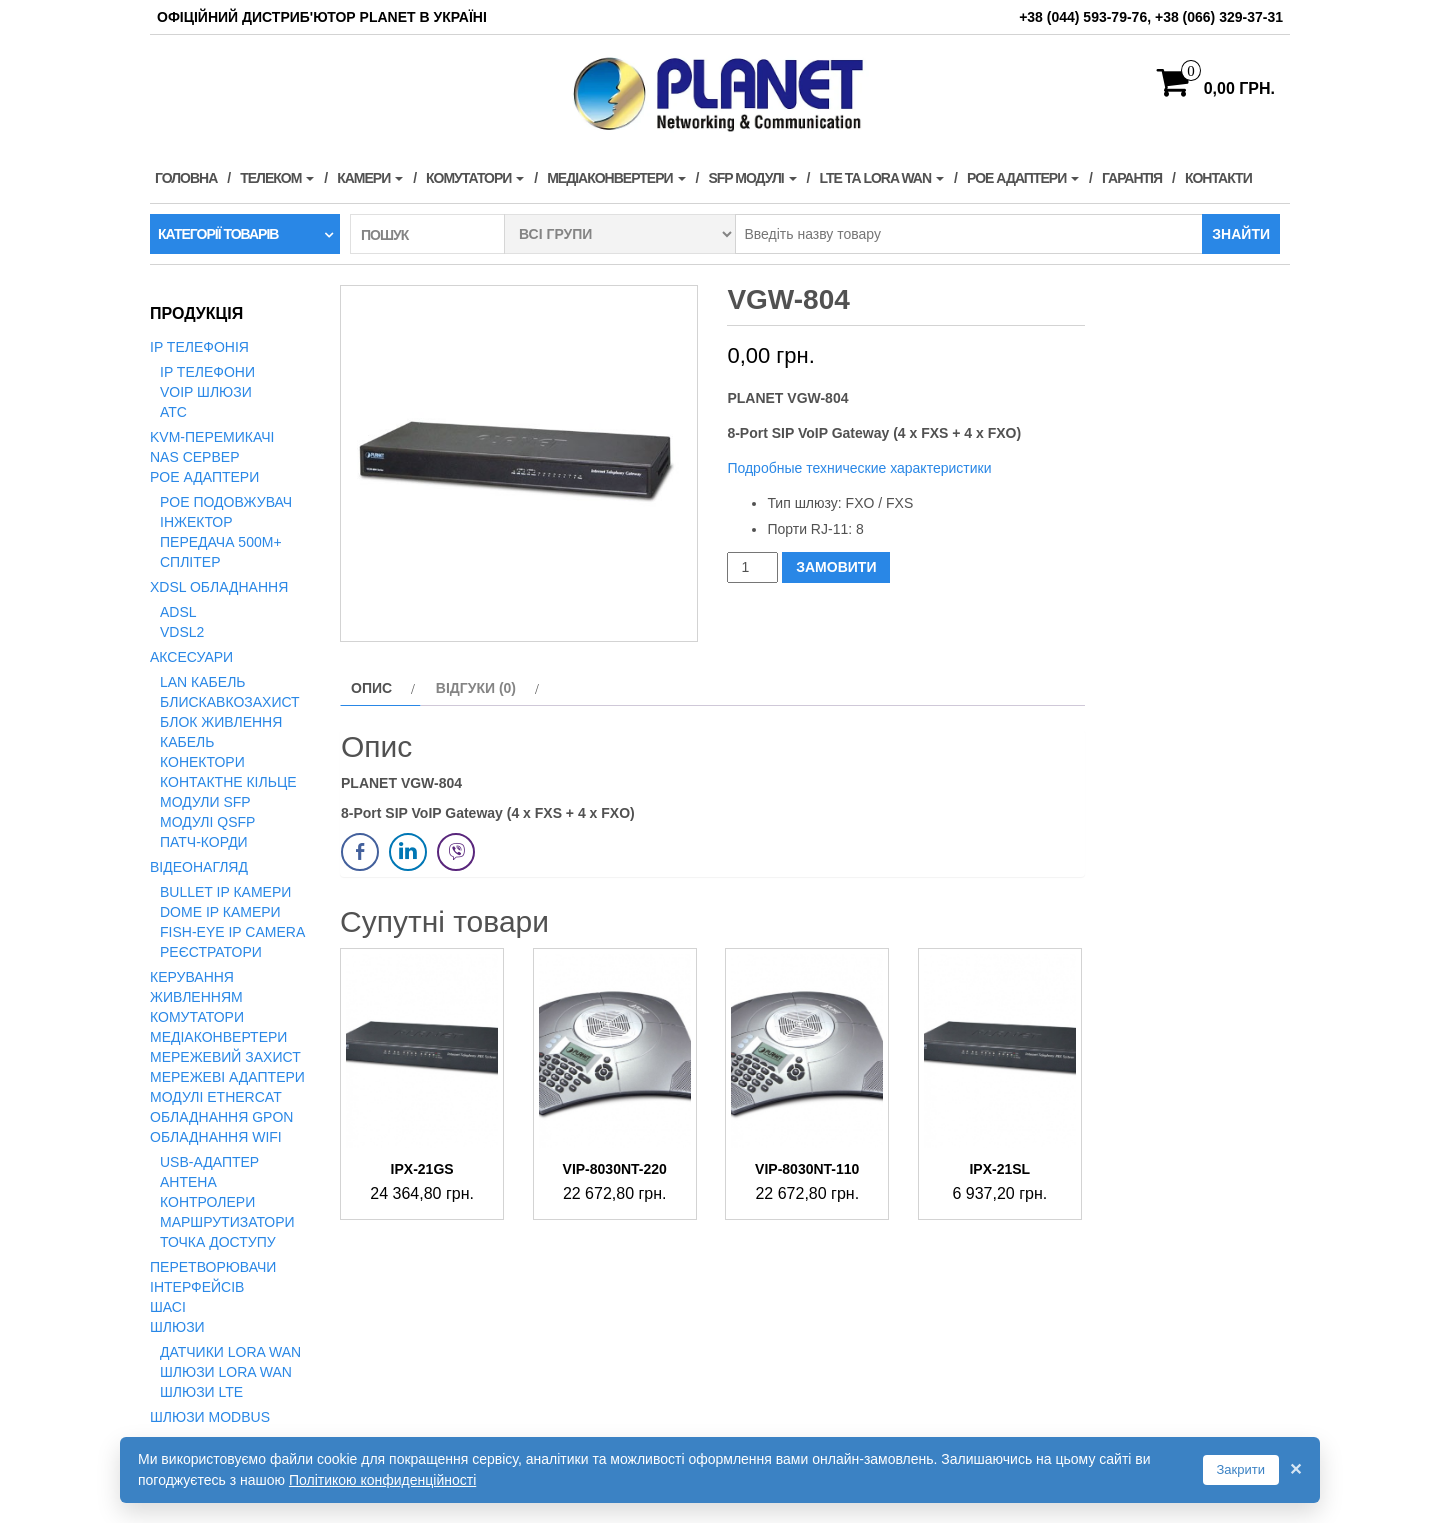  I want to click on IP телефони, so click(207, 372).